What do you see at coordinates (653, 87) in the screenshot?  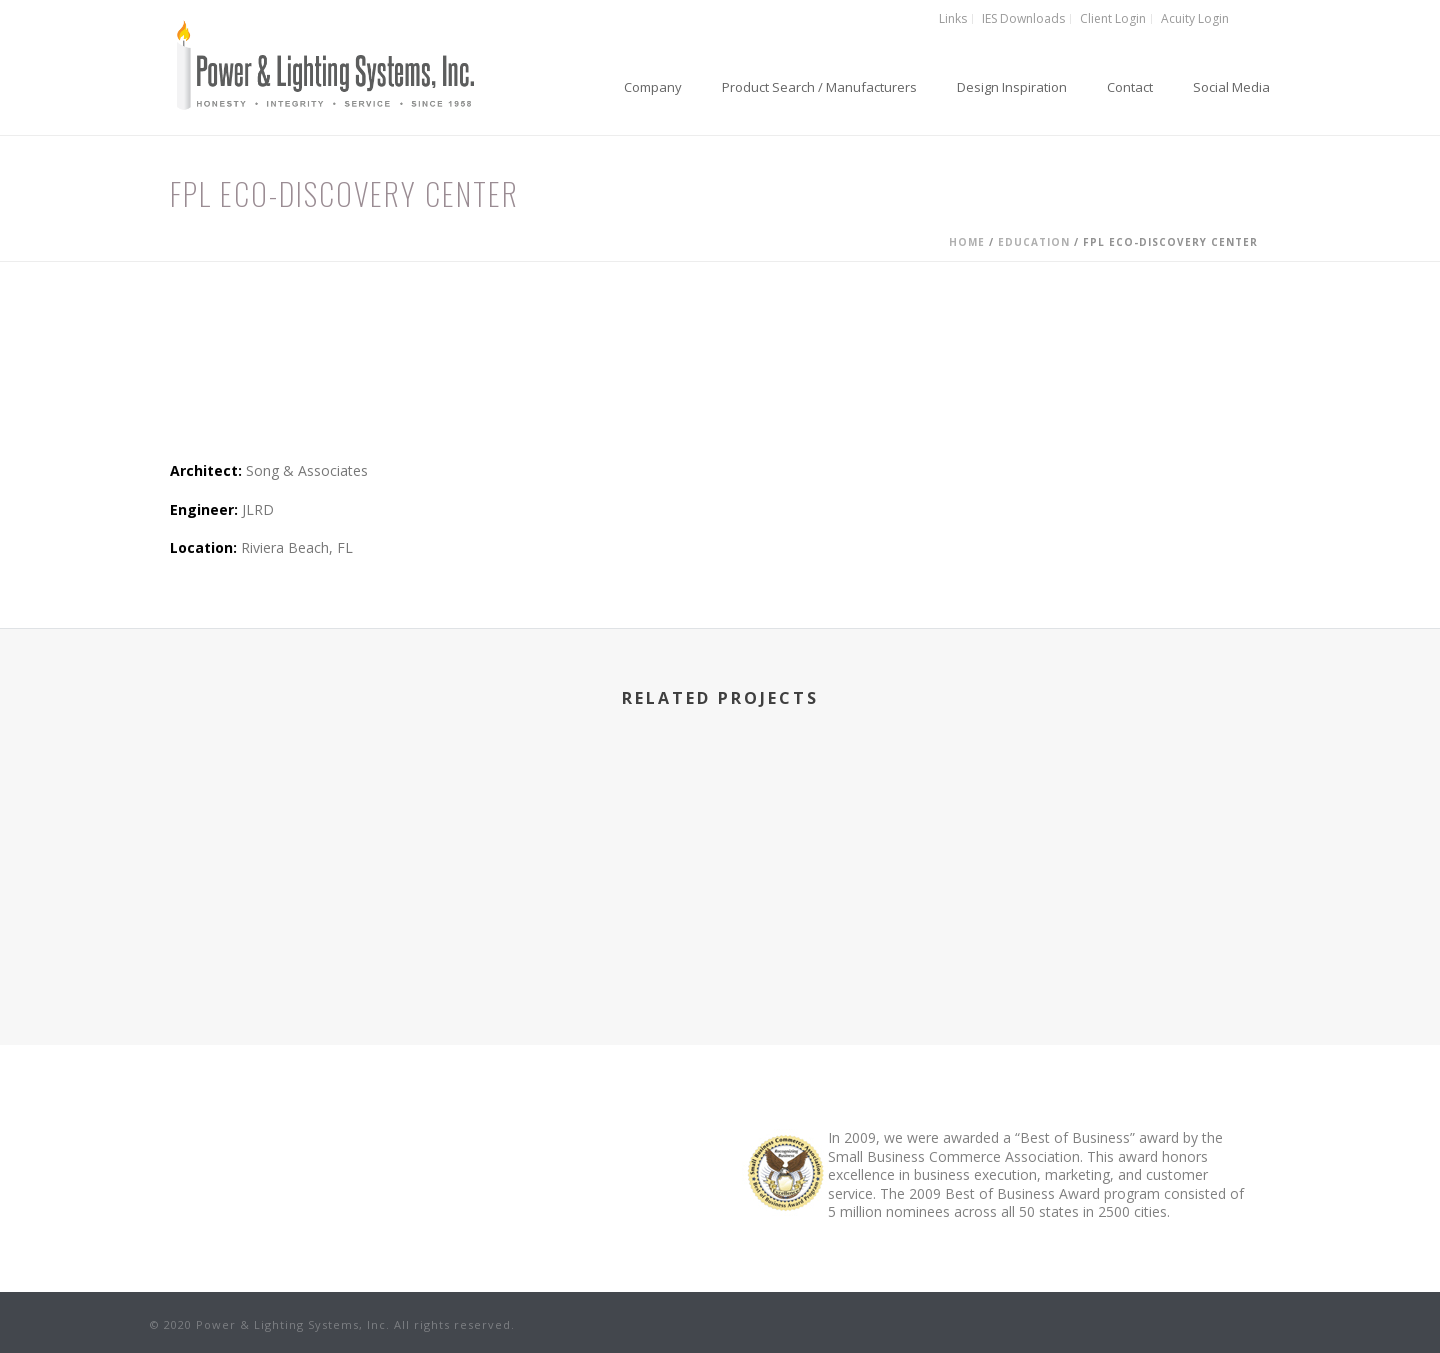 I see `Company` at bounding box center [653, 87].